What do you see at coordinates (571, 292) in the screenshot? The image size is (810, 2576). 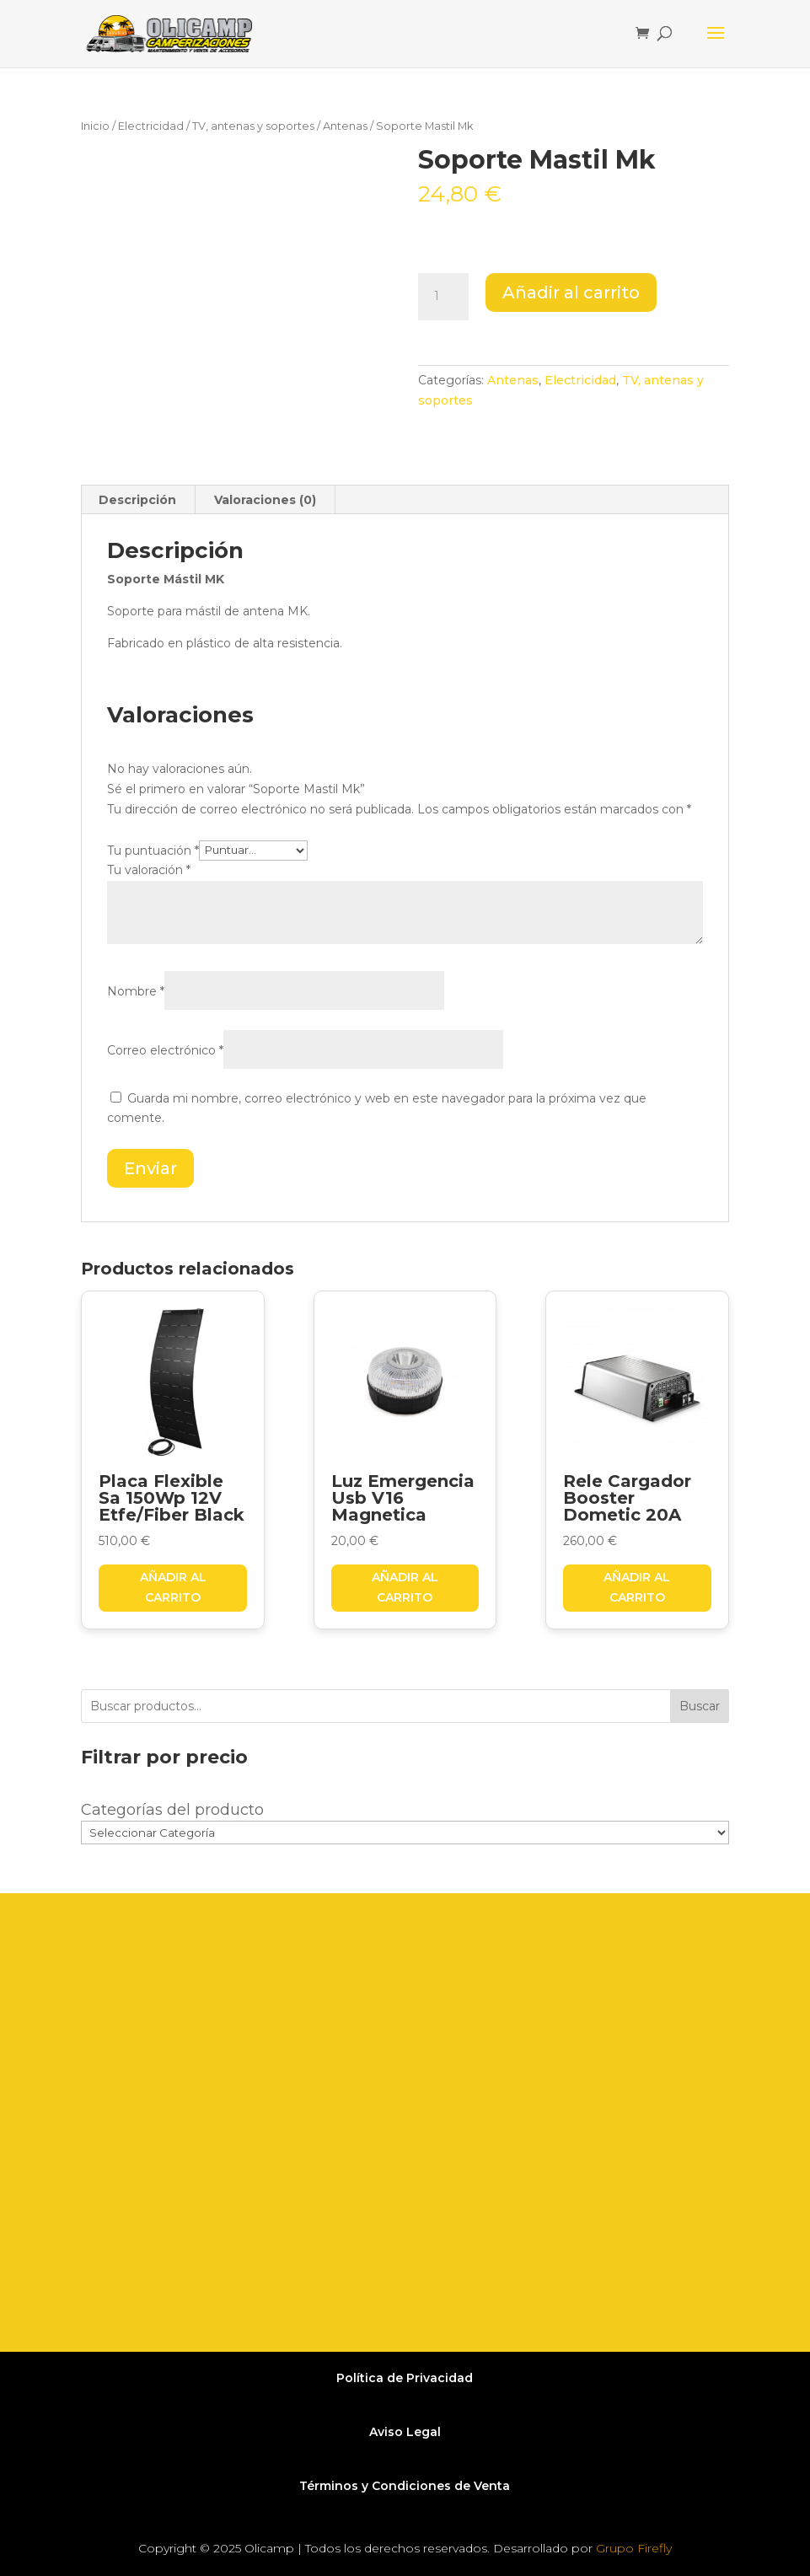 I see `Añadir al carrito` at bounding box center [571, 292].